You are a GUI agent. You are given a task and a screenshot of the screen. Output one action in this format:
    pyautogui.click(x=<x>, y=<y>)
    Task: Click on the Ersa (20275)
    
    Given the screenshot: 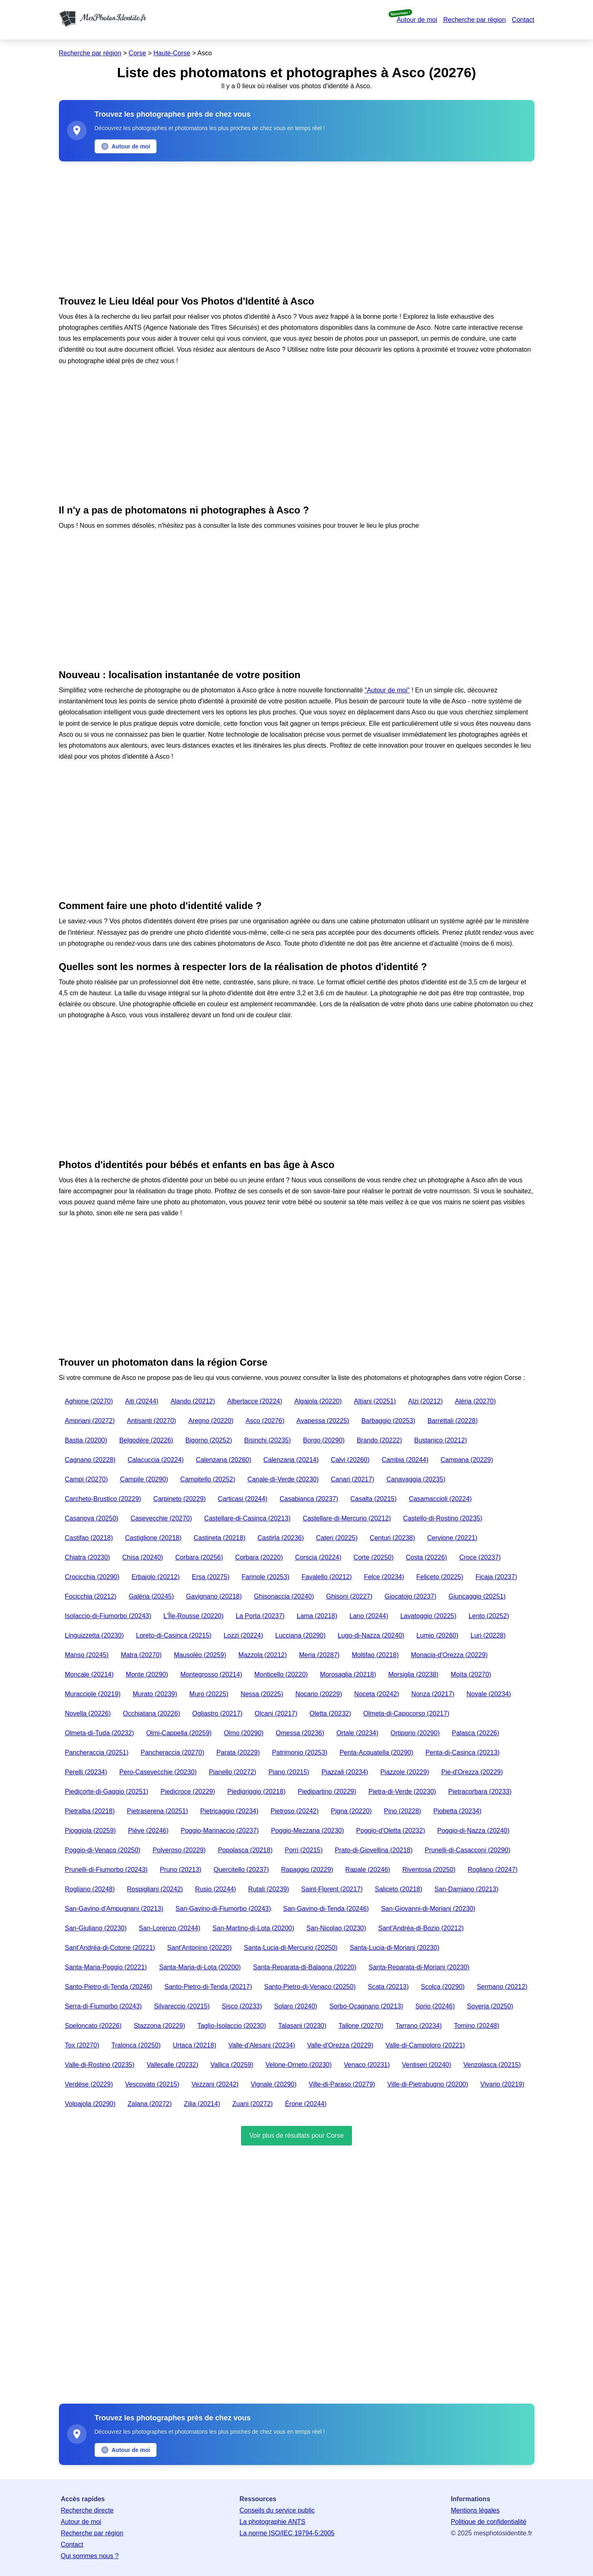 What is the action you would take?
    pyautogui.click(x=211, y=1576)
    